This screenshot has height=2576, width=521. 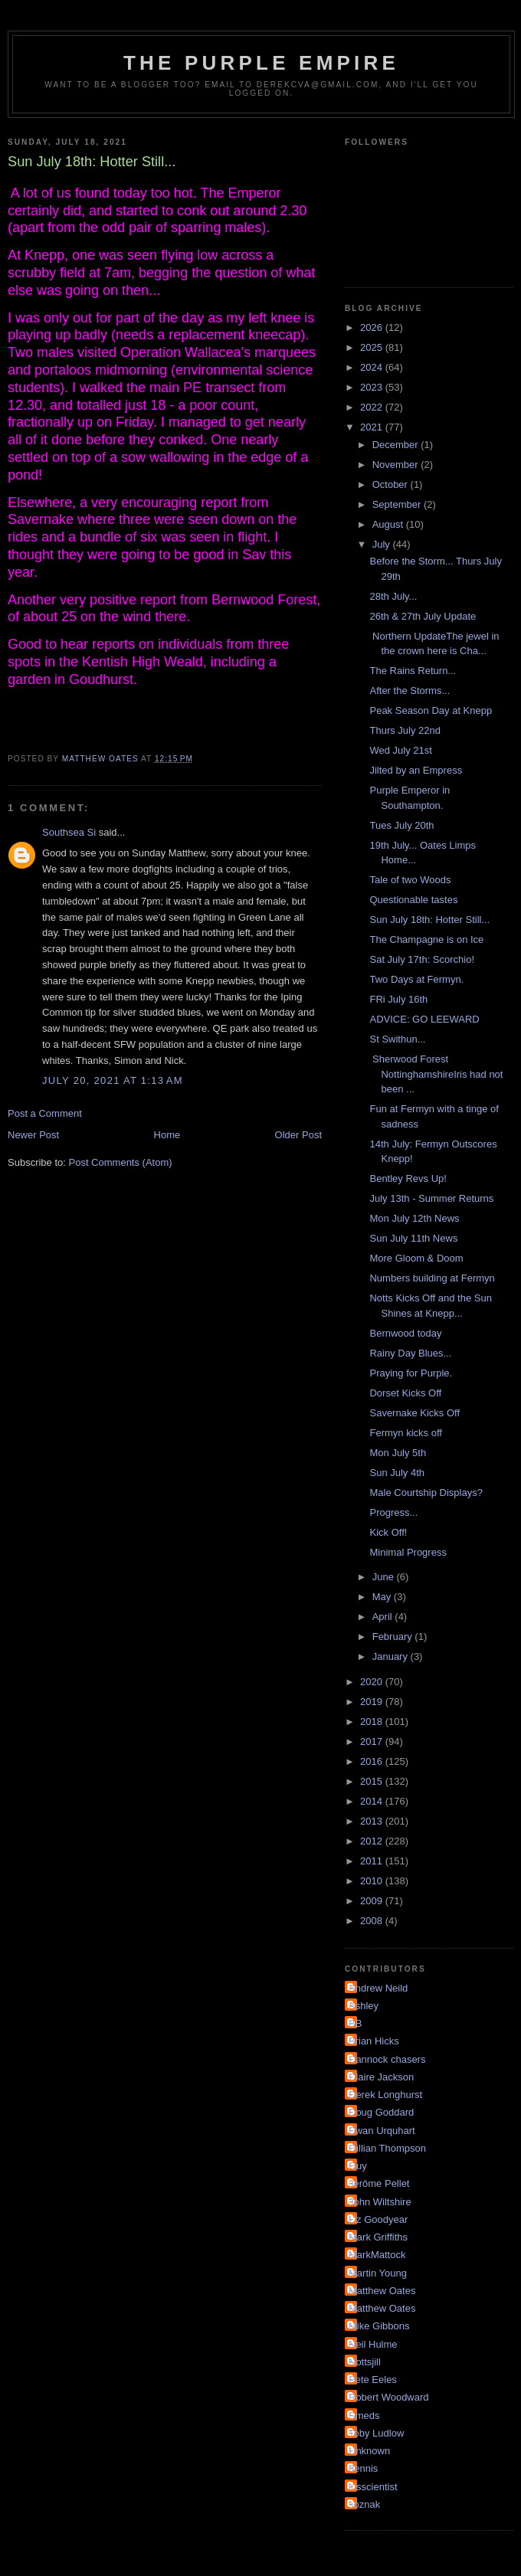 What do you see at coordinates (381, 2077) in the screenshot?
I see `Claire Jackson` at bounding box center [381, 2077].